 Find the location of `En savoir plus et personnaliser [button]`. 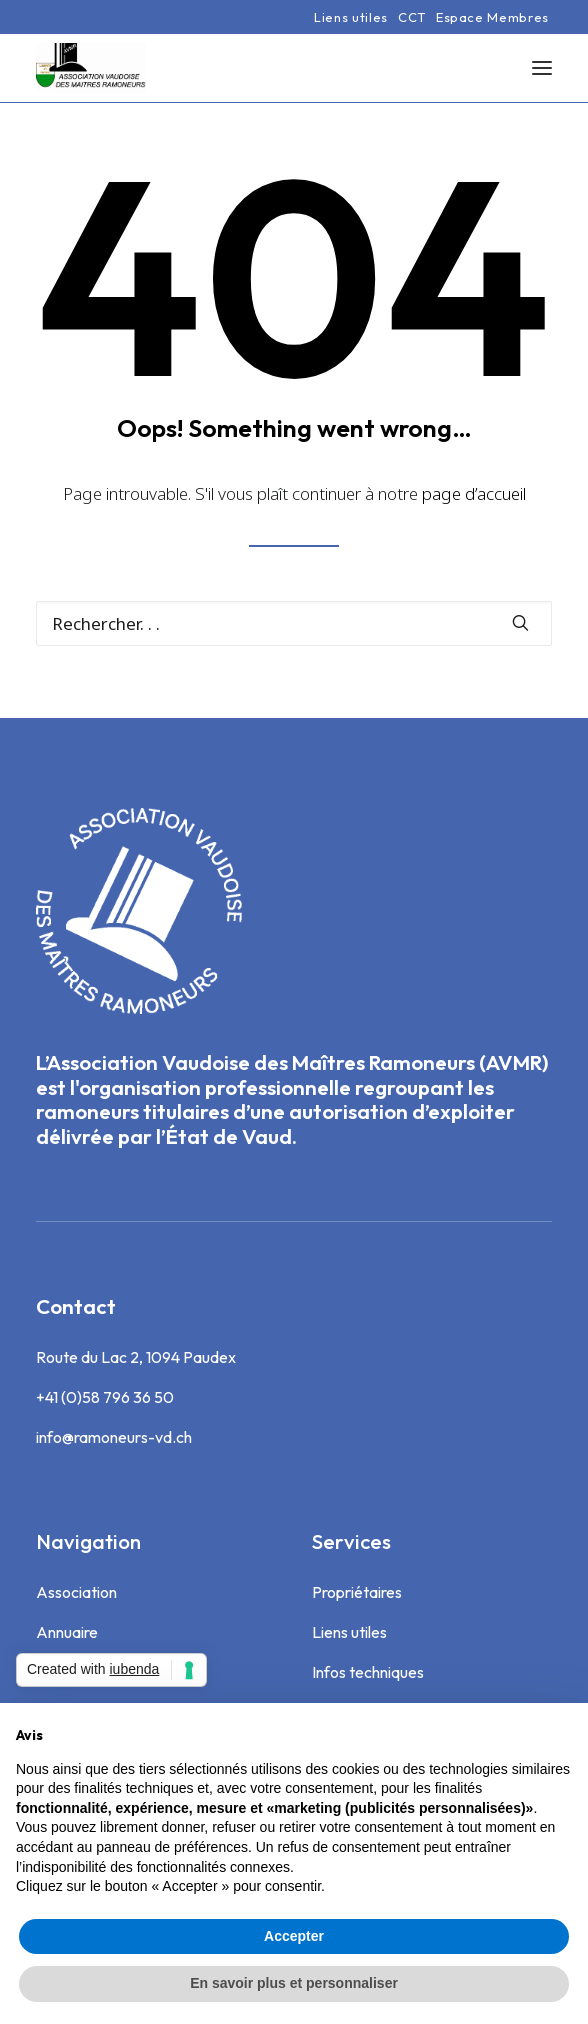

En savoir plus et personnaliser [button] is located at coordinates (294, 1983).